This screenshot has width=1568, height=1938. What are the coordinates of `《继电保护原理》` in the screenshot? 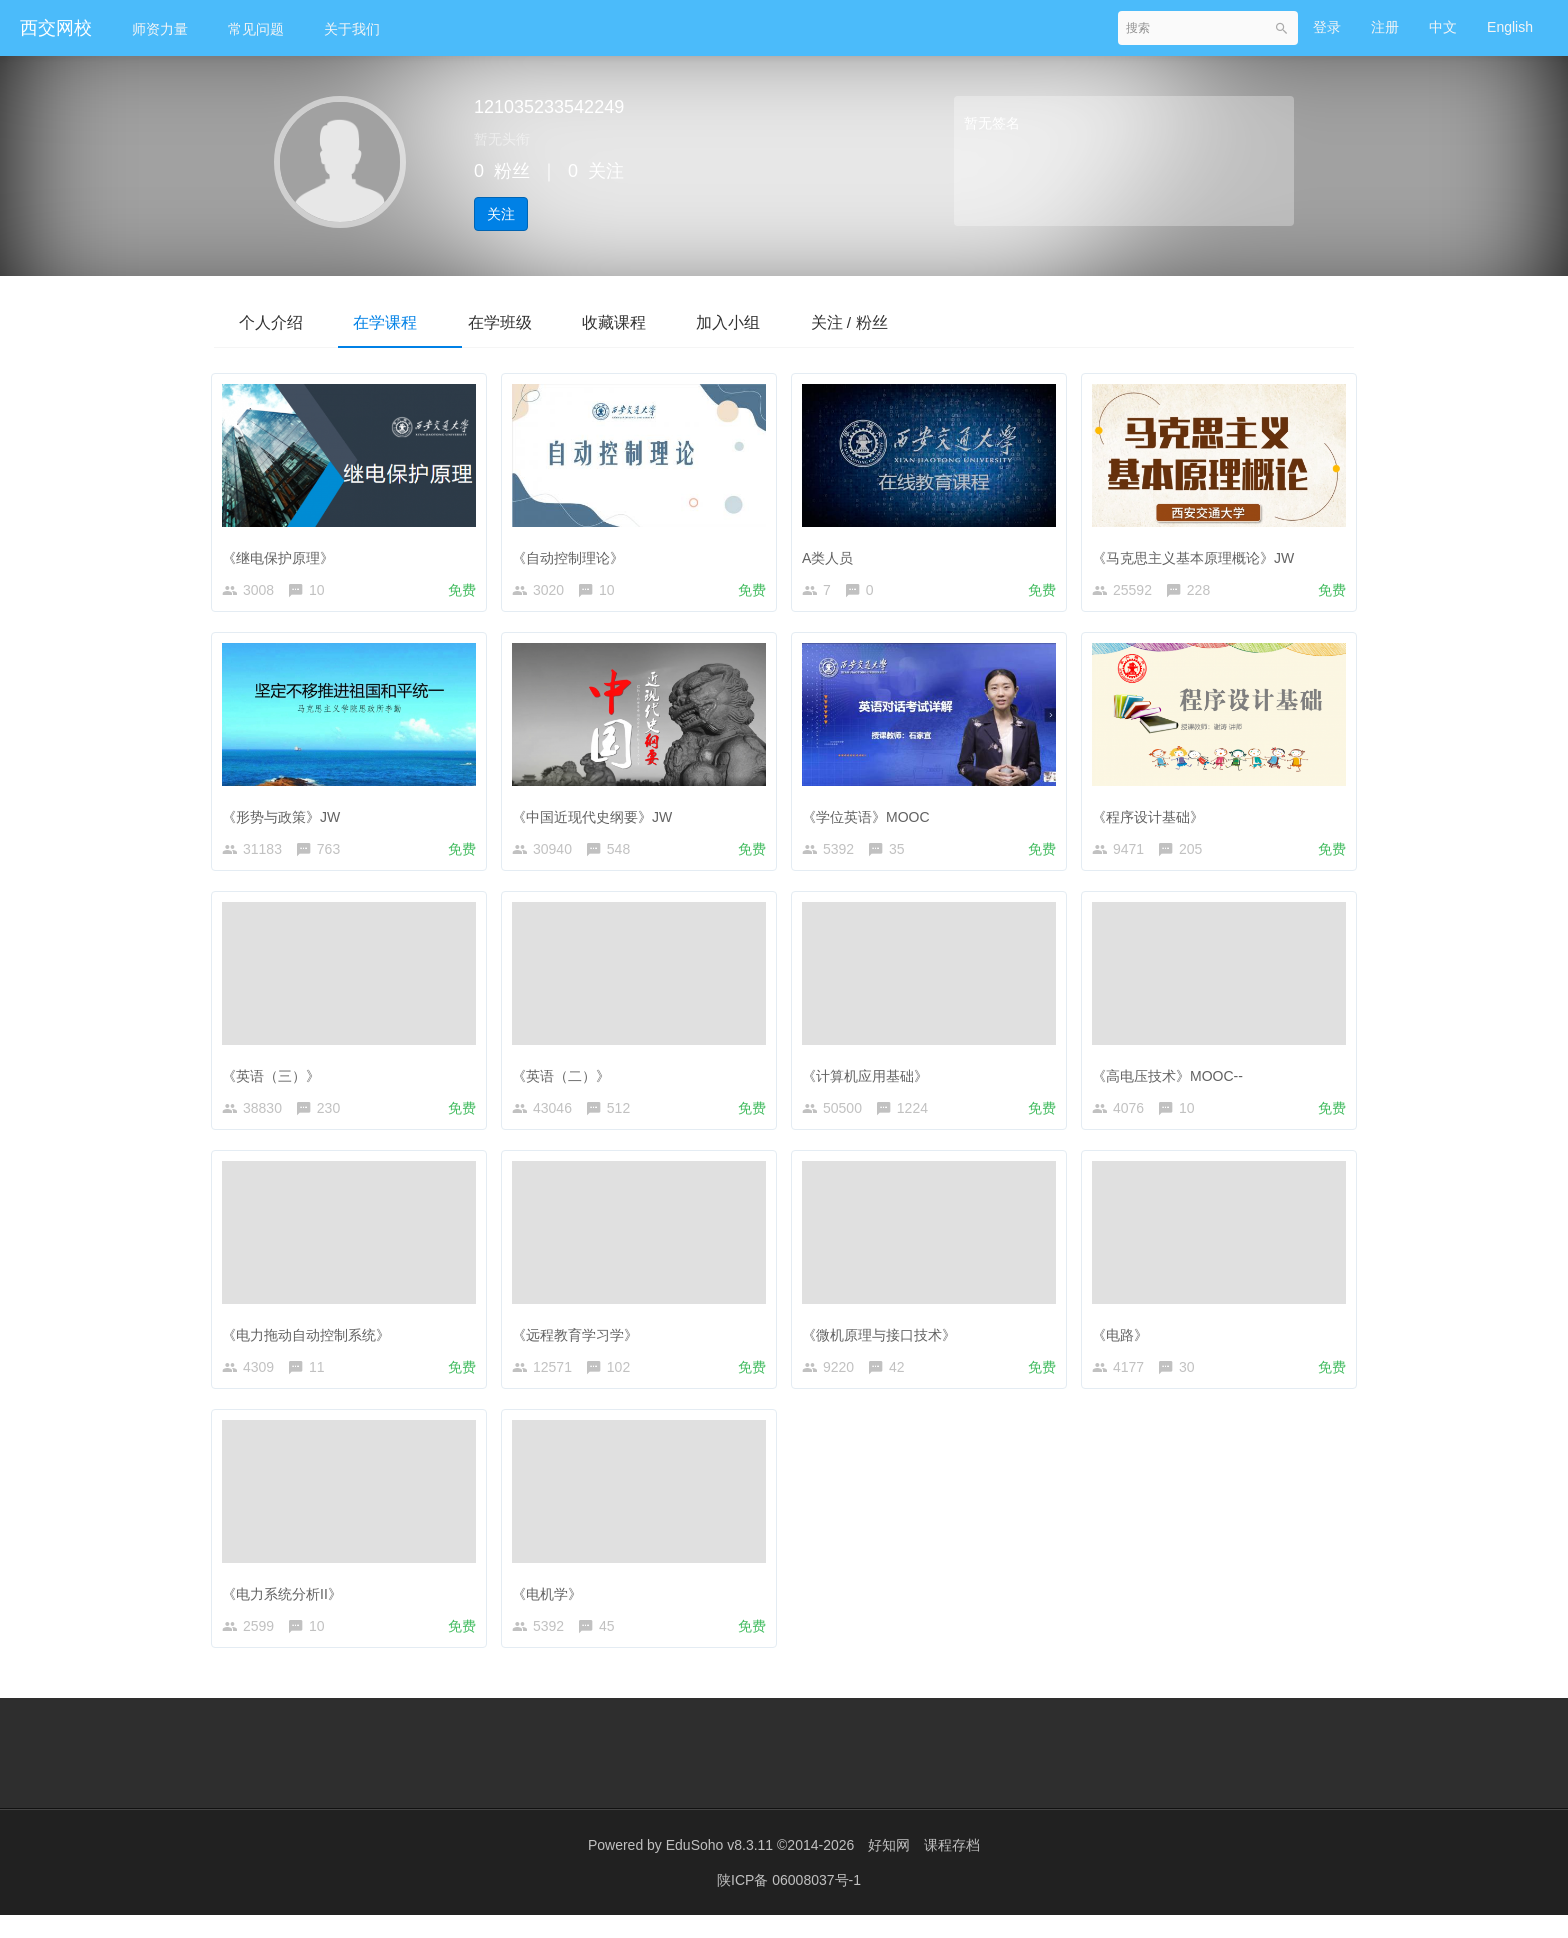 It's located at (283, 554).